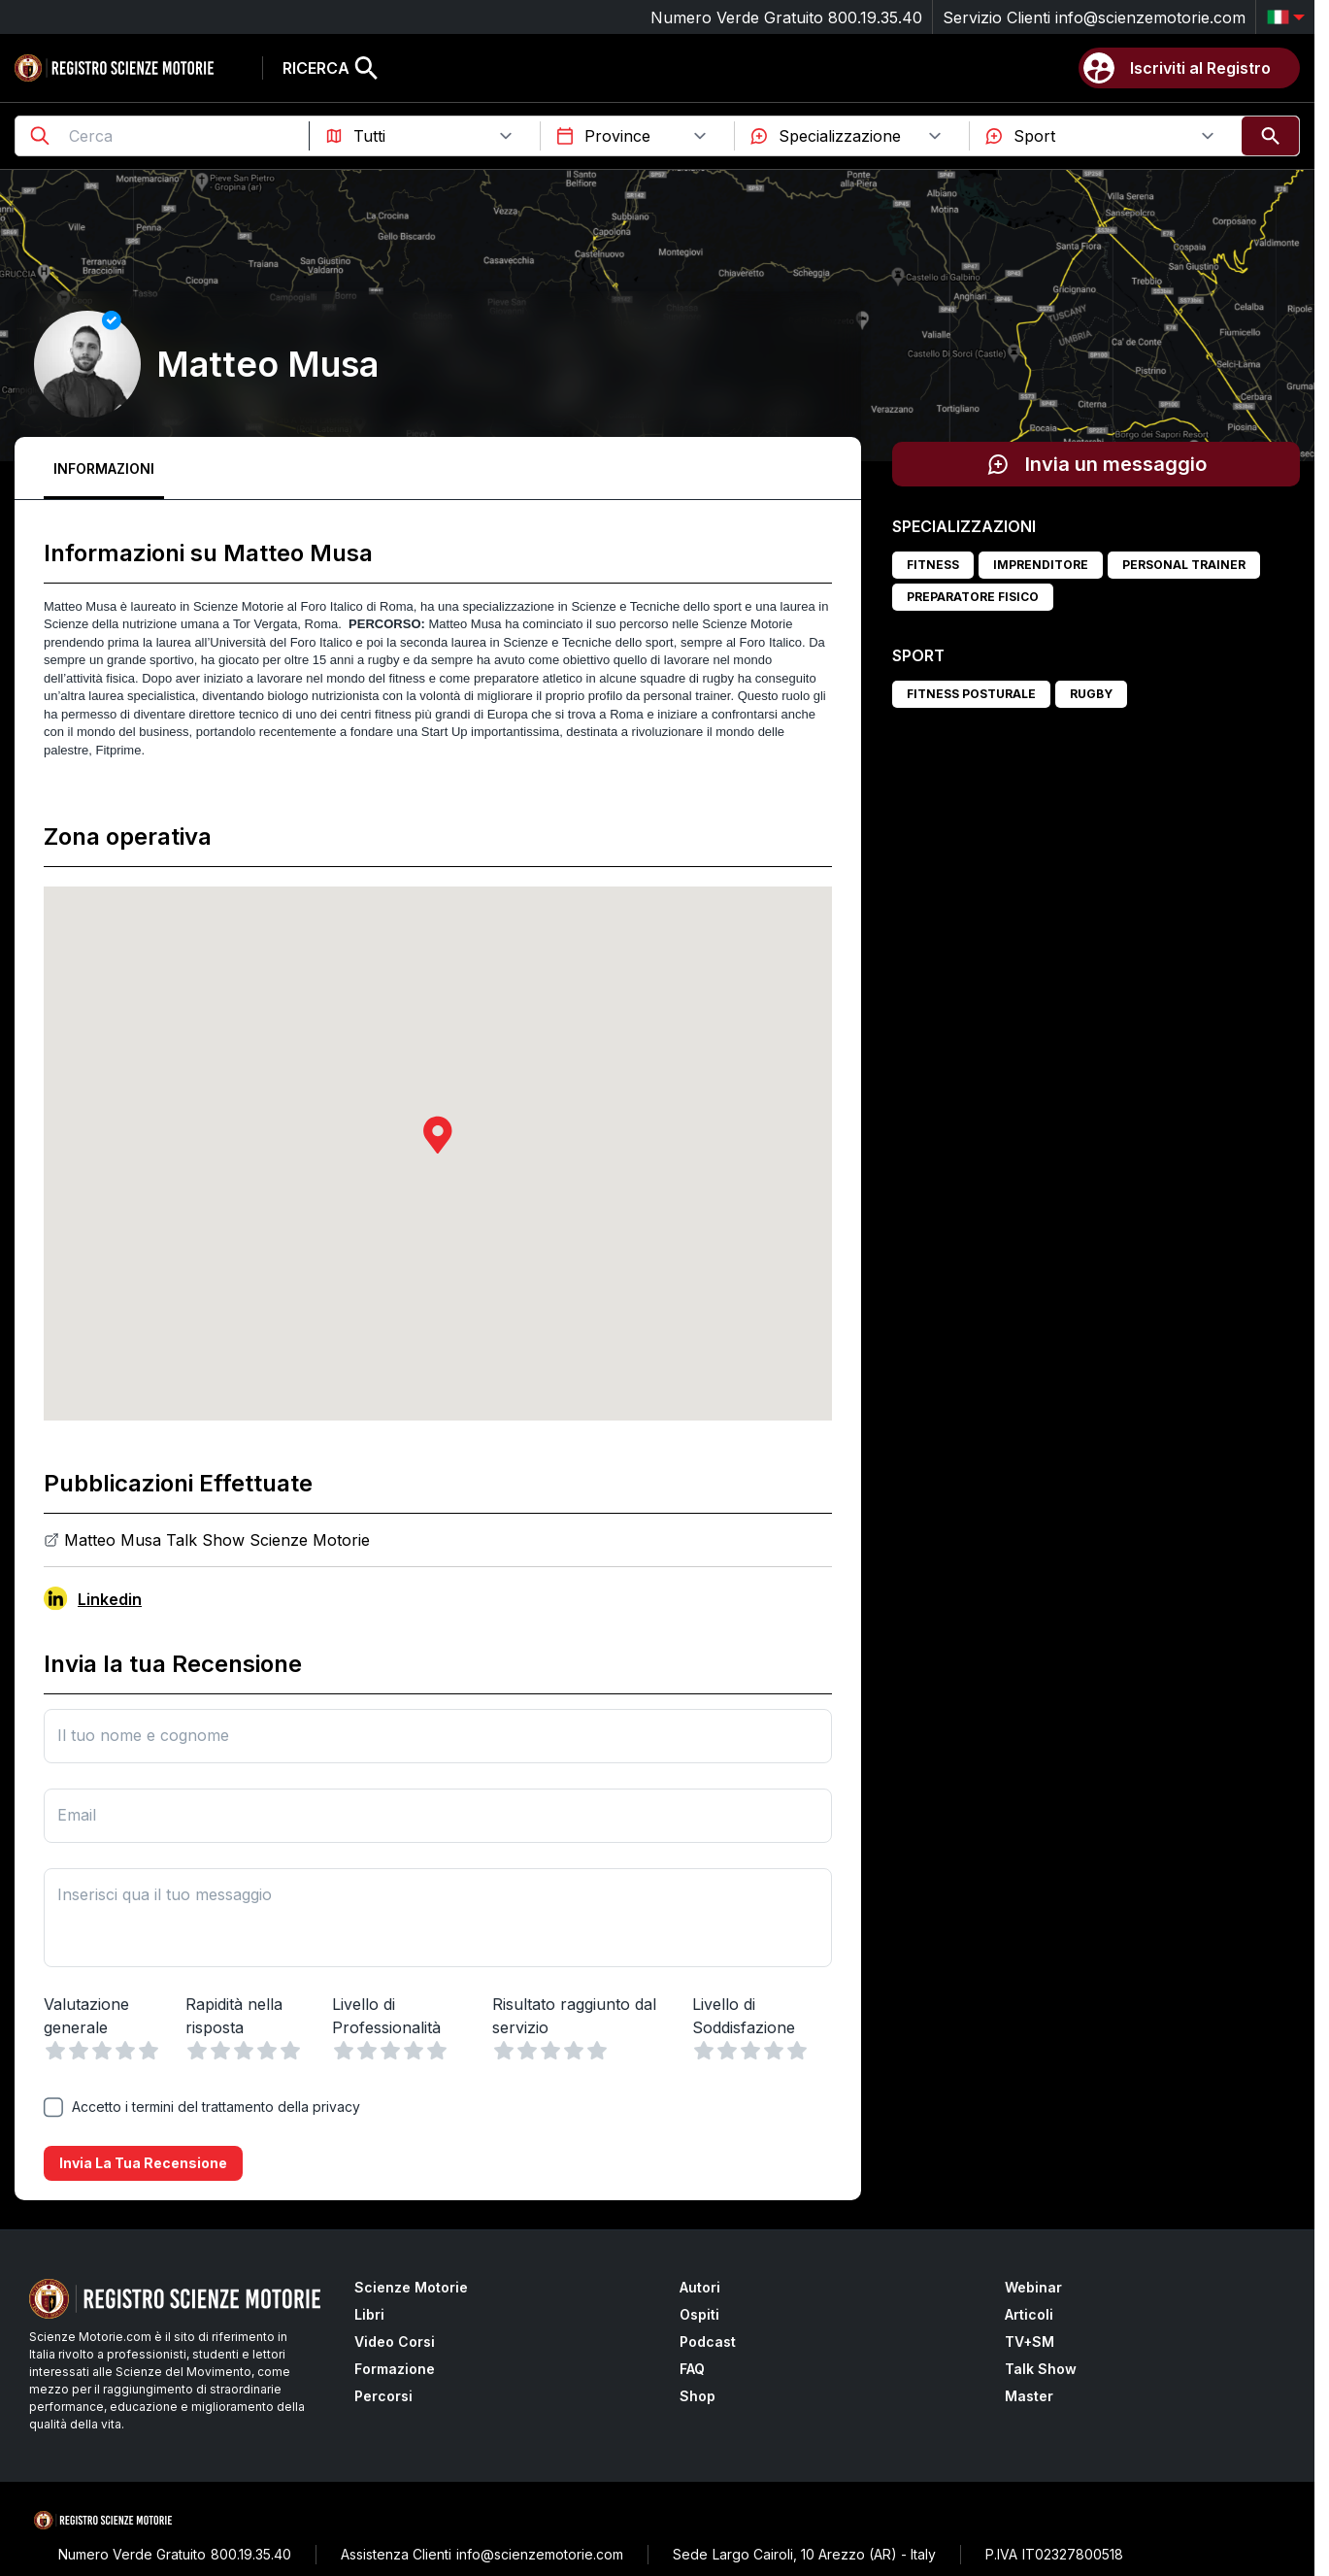 This screenshot has height=2576, width=1329. What do you see at coordinates (700, 2287) in the screenshot?
I see `Autori` at bounding box center [700, 2287].